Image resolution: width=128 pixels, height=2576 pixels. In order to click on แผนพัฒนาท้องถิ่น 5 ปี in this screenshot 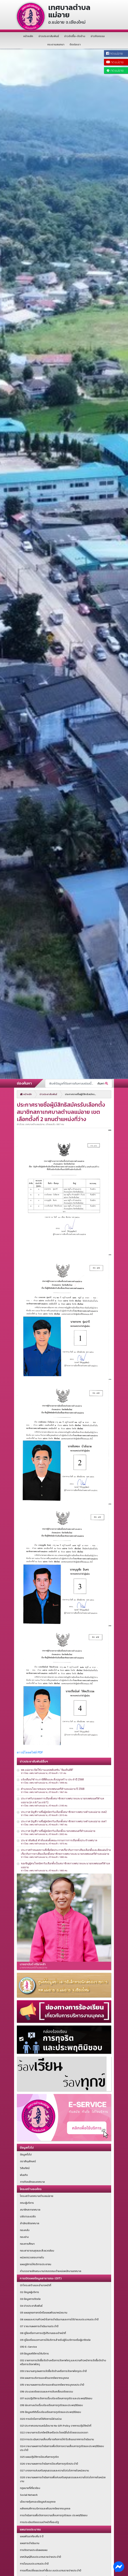, I will do `click(31, 2536)`.